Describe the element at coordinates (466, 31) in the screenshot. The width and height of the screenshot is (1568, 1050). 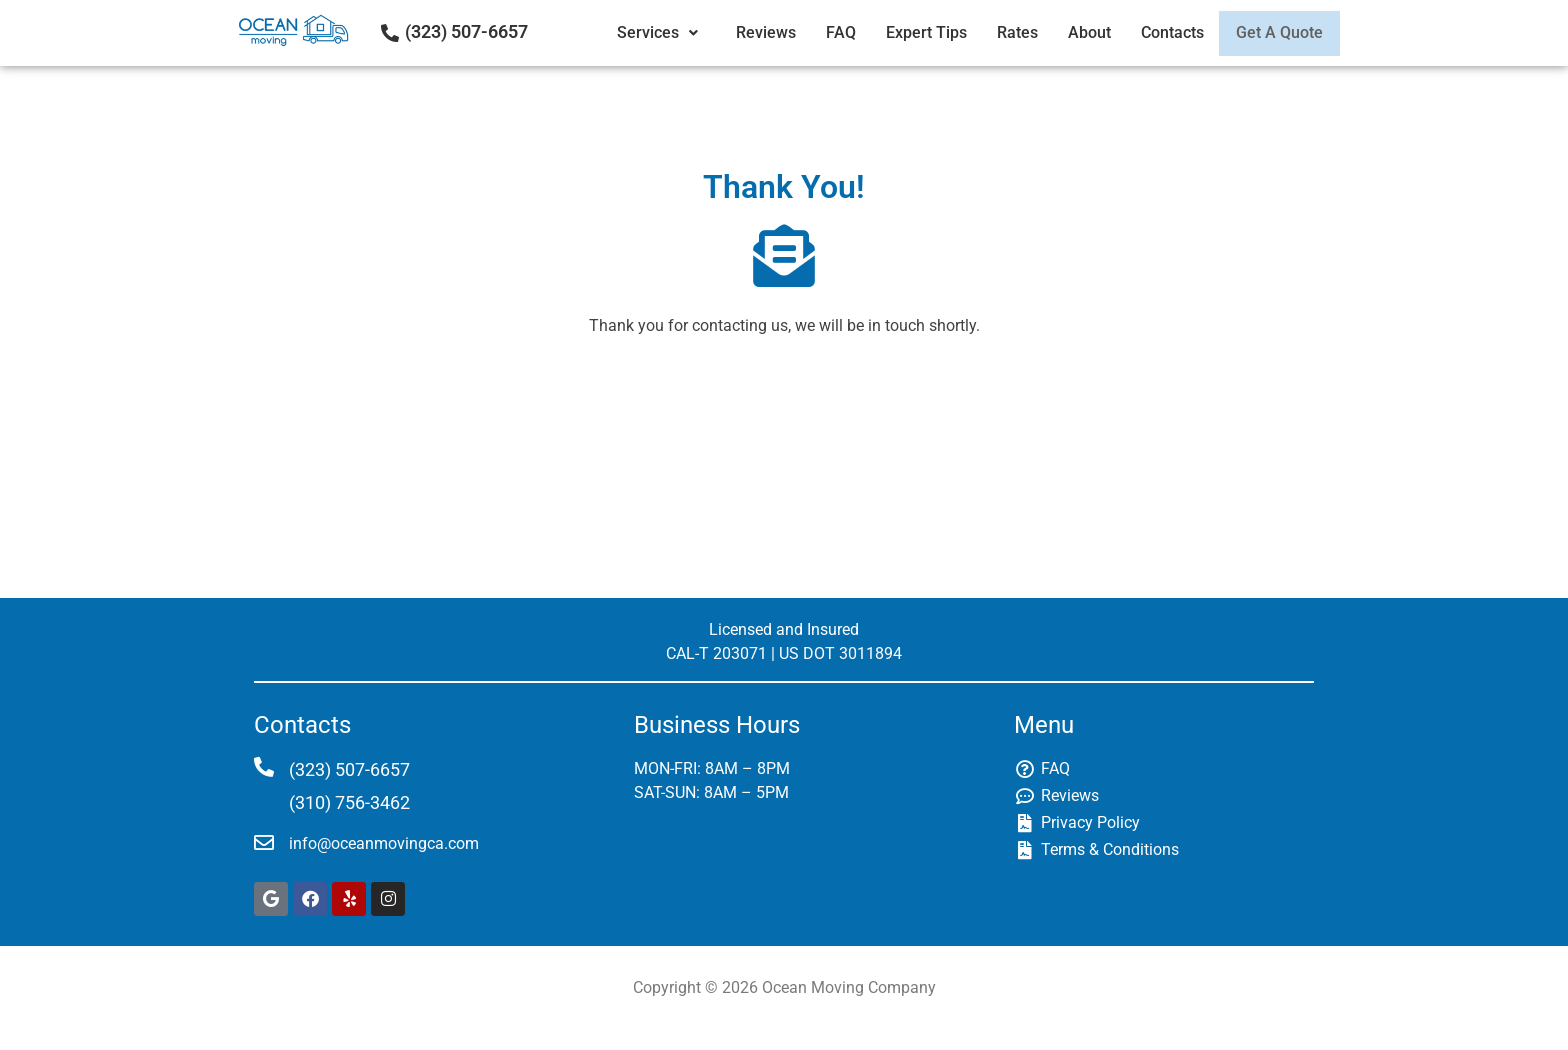
I see `(323) 507-6657` at that location.